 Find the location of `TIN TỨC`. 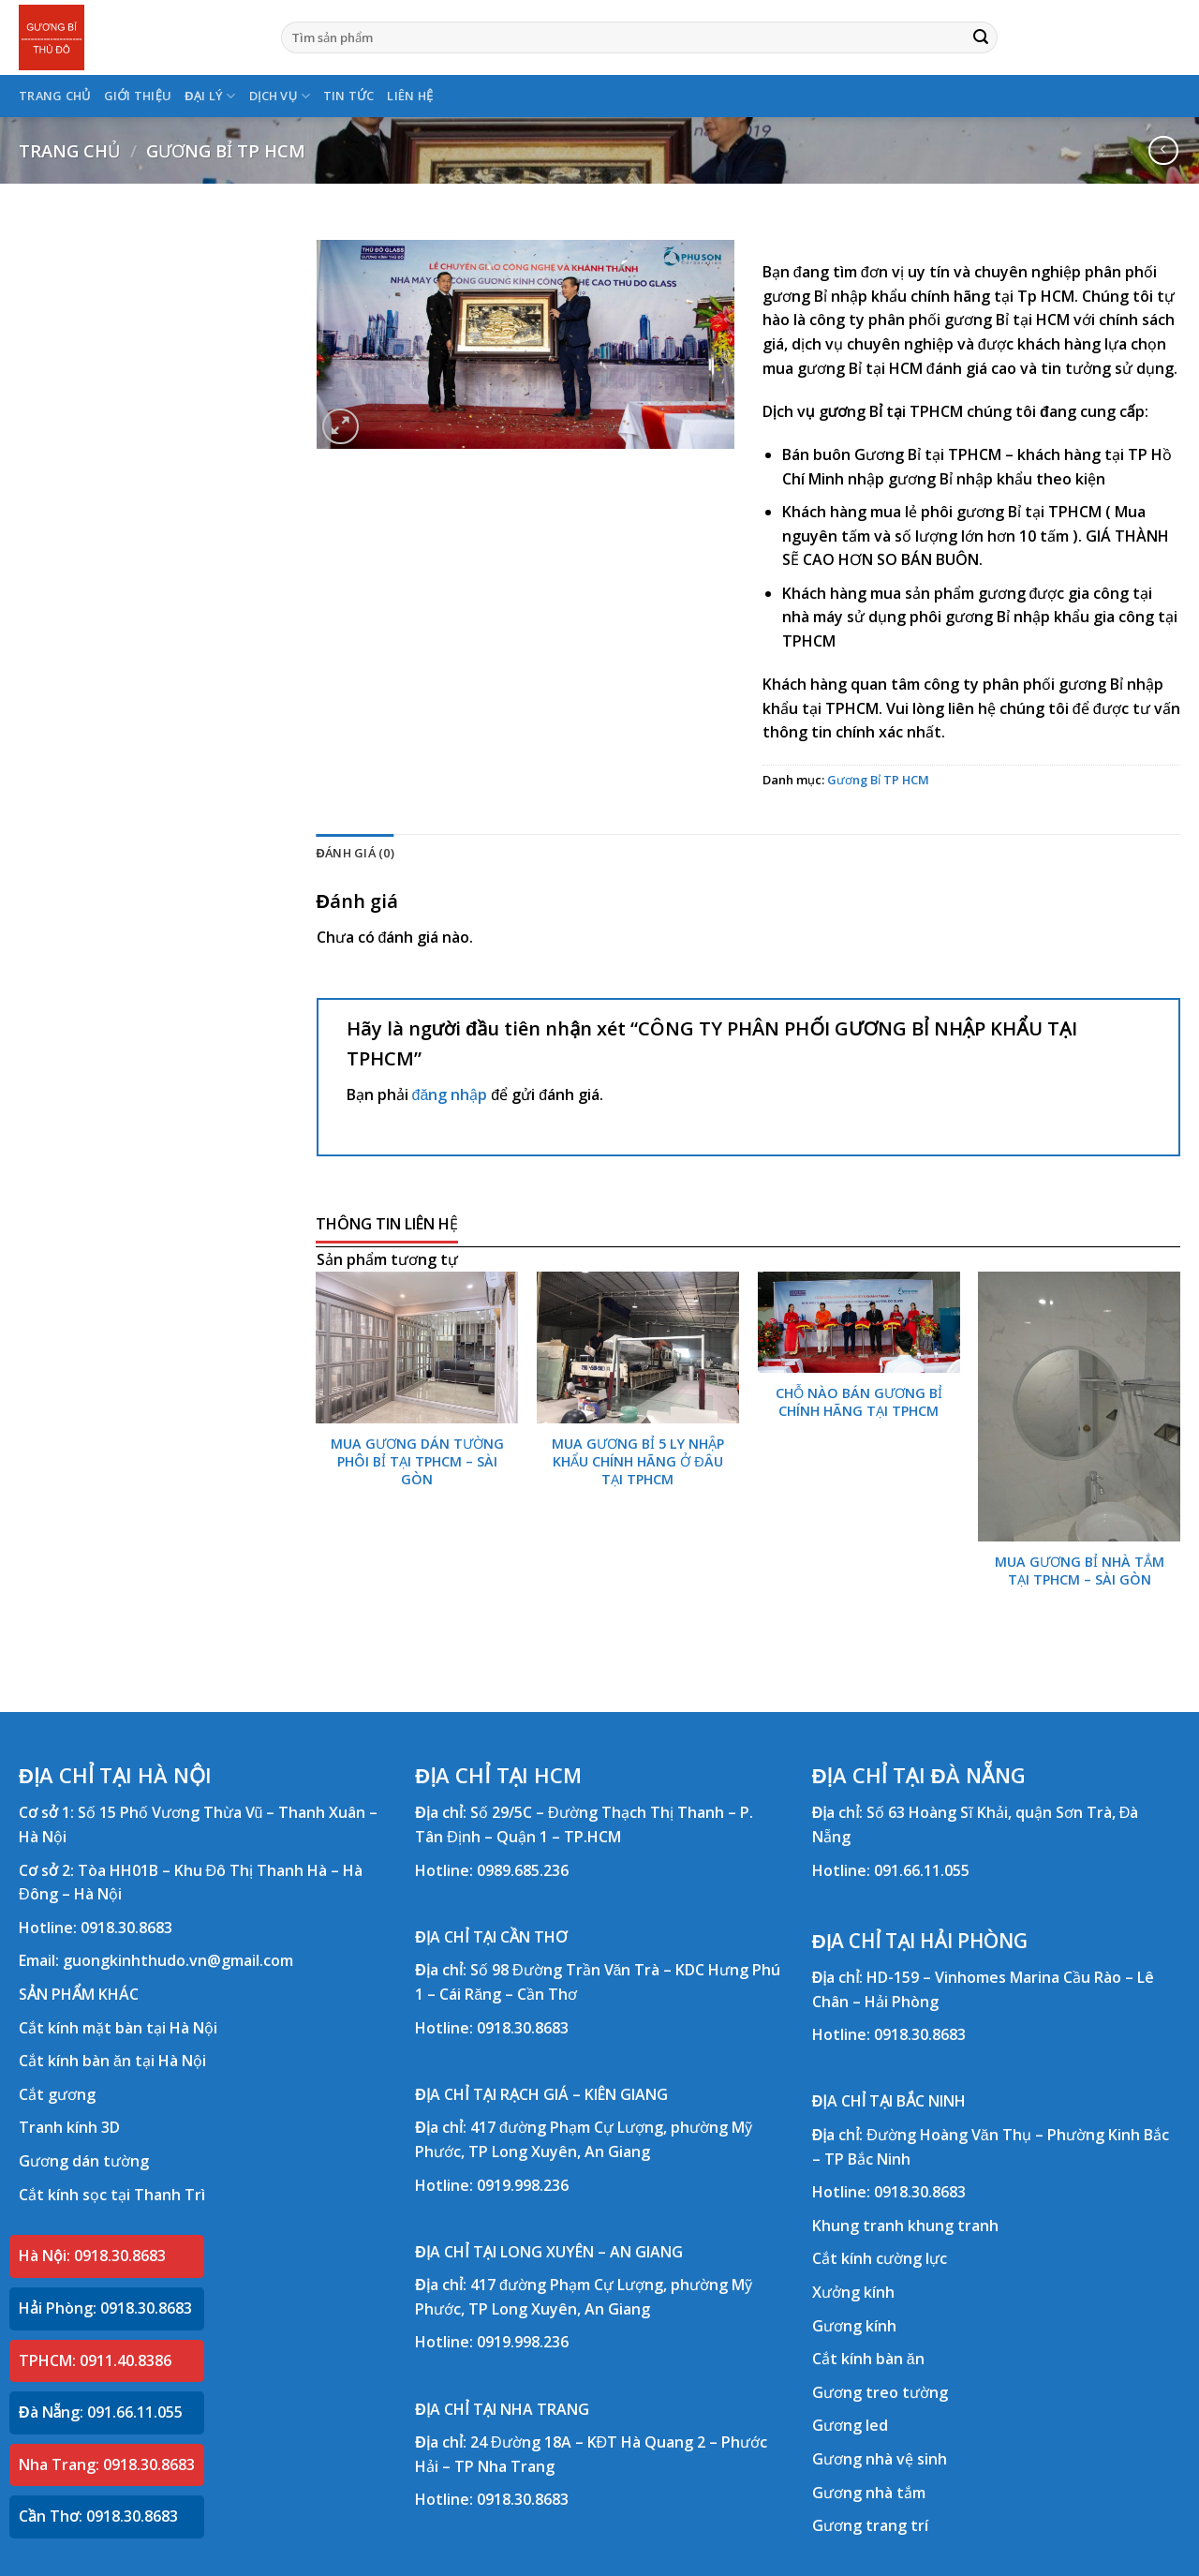

TIN TỨC is located at coordinates (349, 95).